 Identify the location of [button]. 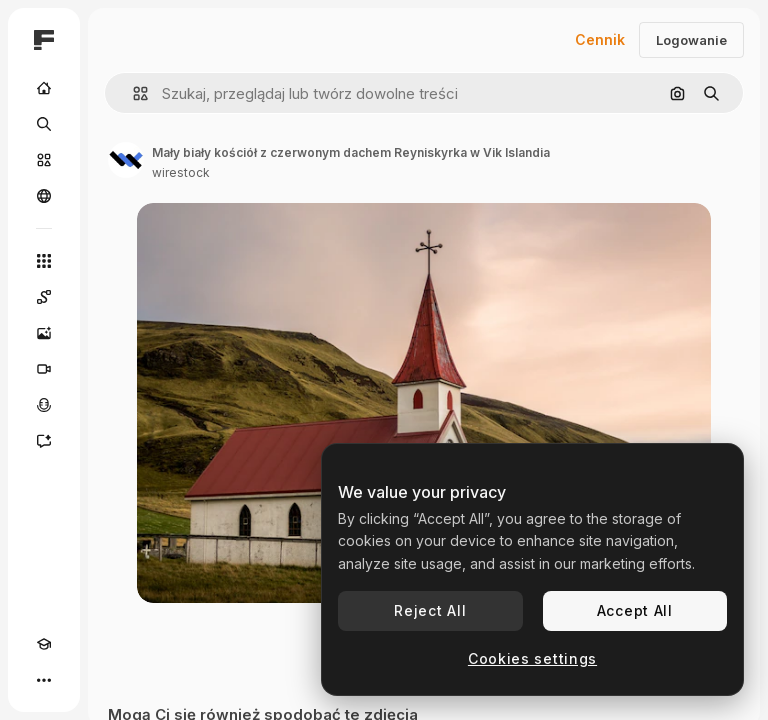
(132, 93).